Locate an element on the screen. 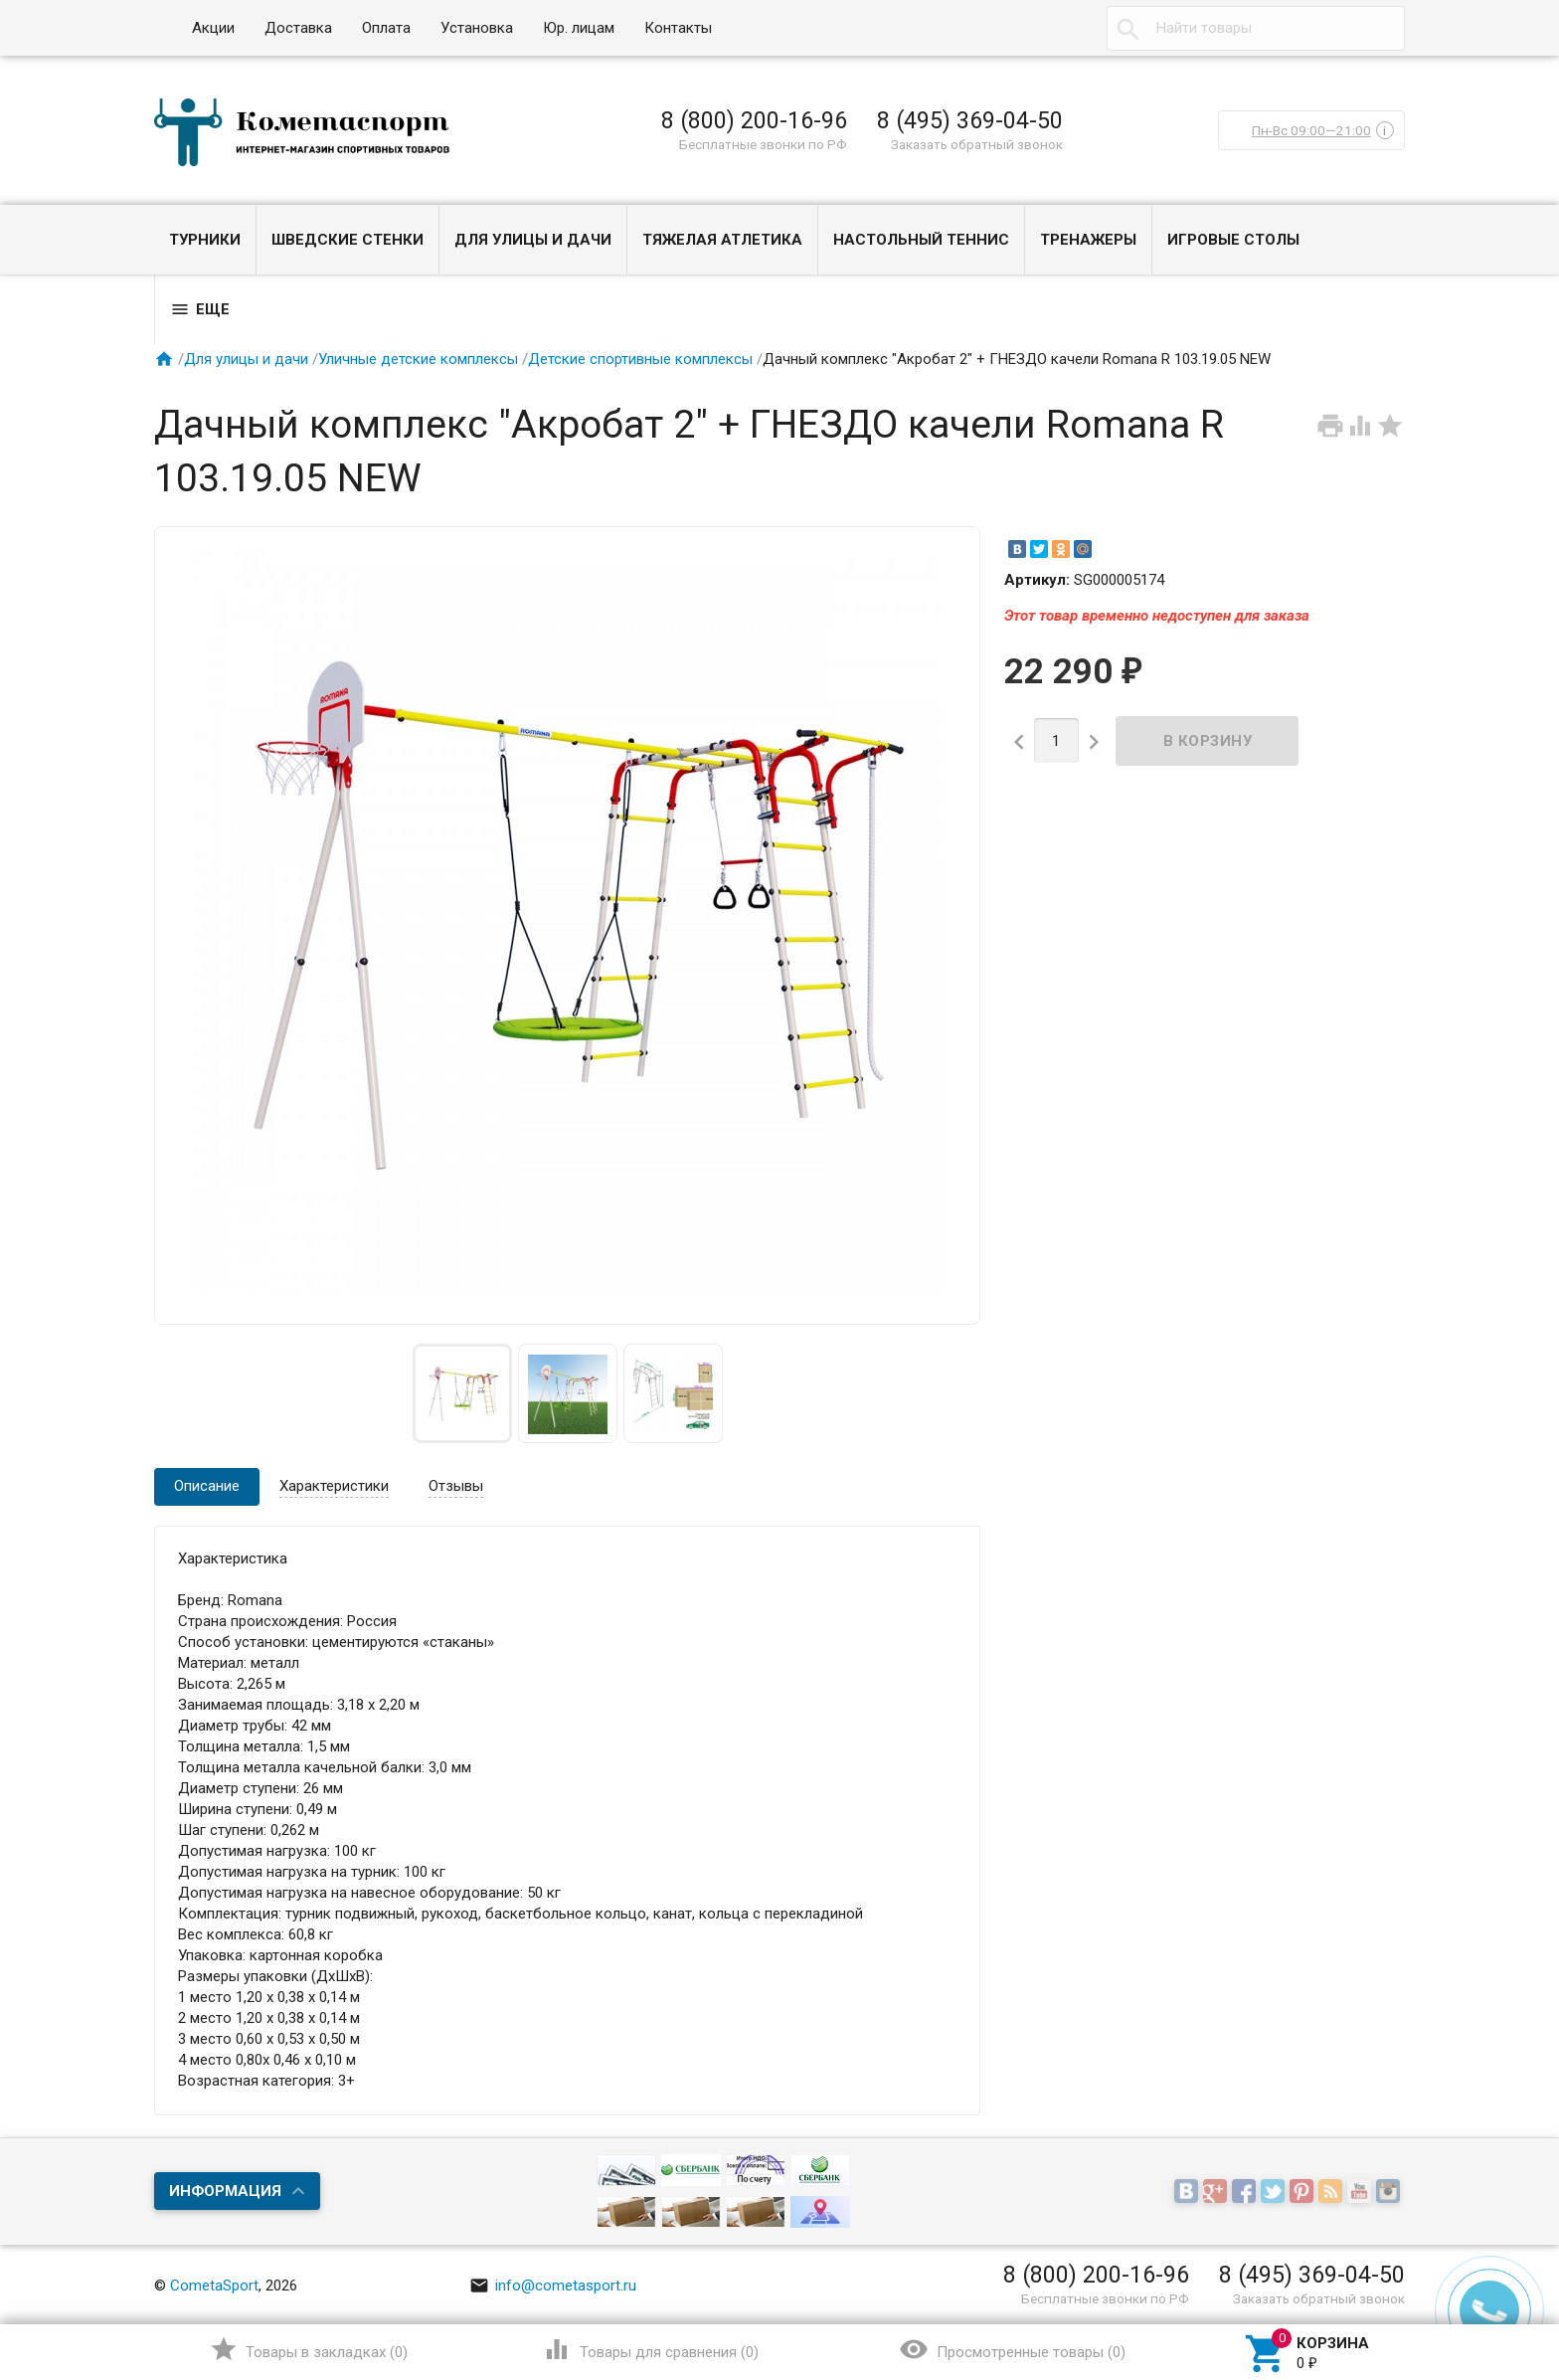 This screenshot has width=1559, height=2380. Тренажеры is located at coordinates (1088, 240).